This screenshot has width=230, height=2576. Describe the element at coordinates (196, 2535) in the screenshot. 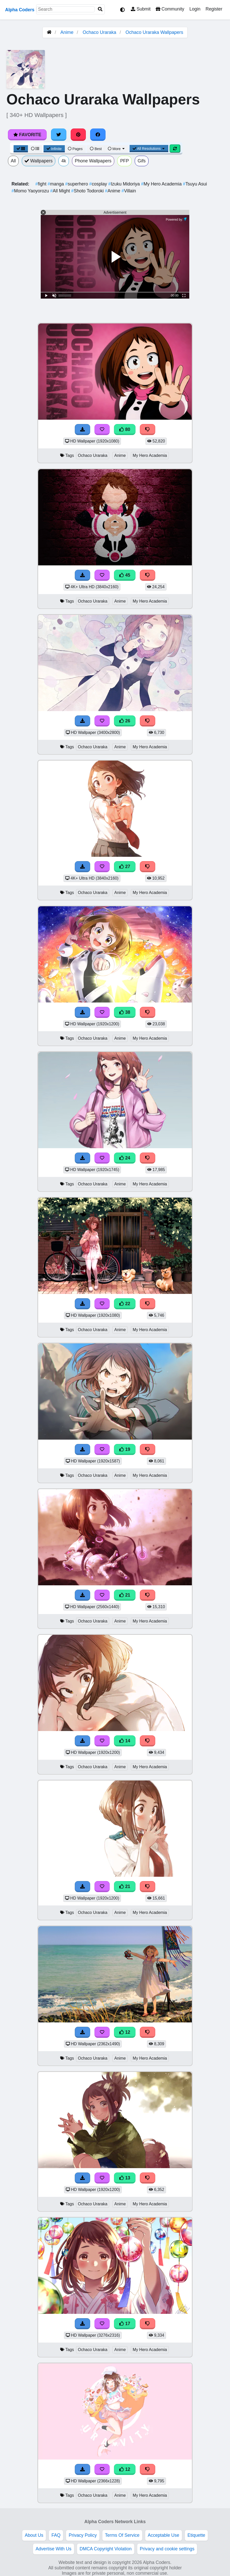

I see `Etiquette` at that location.